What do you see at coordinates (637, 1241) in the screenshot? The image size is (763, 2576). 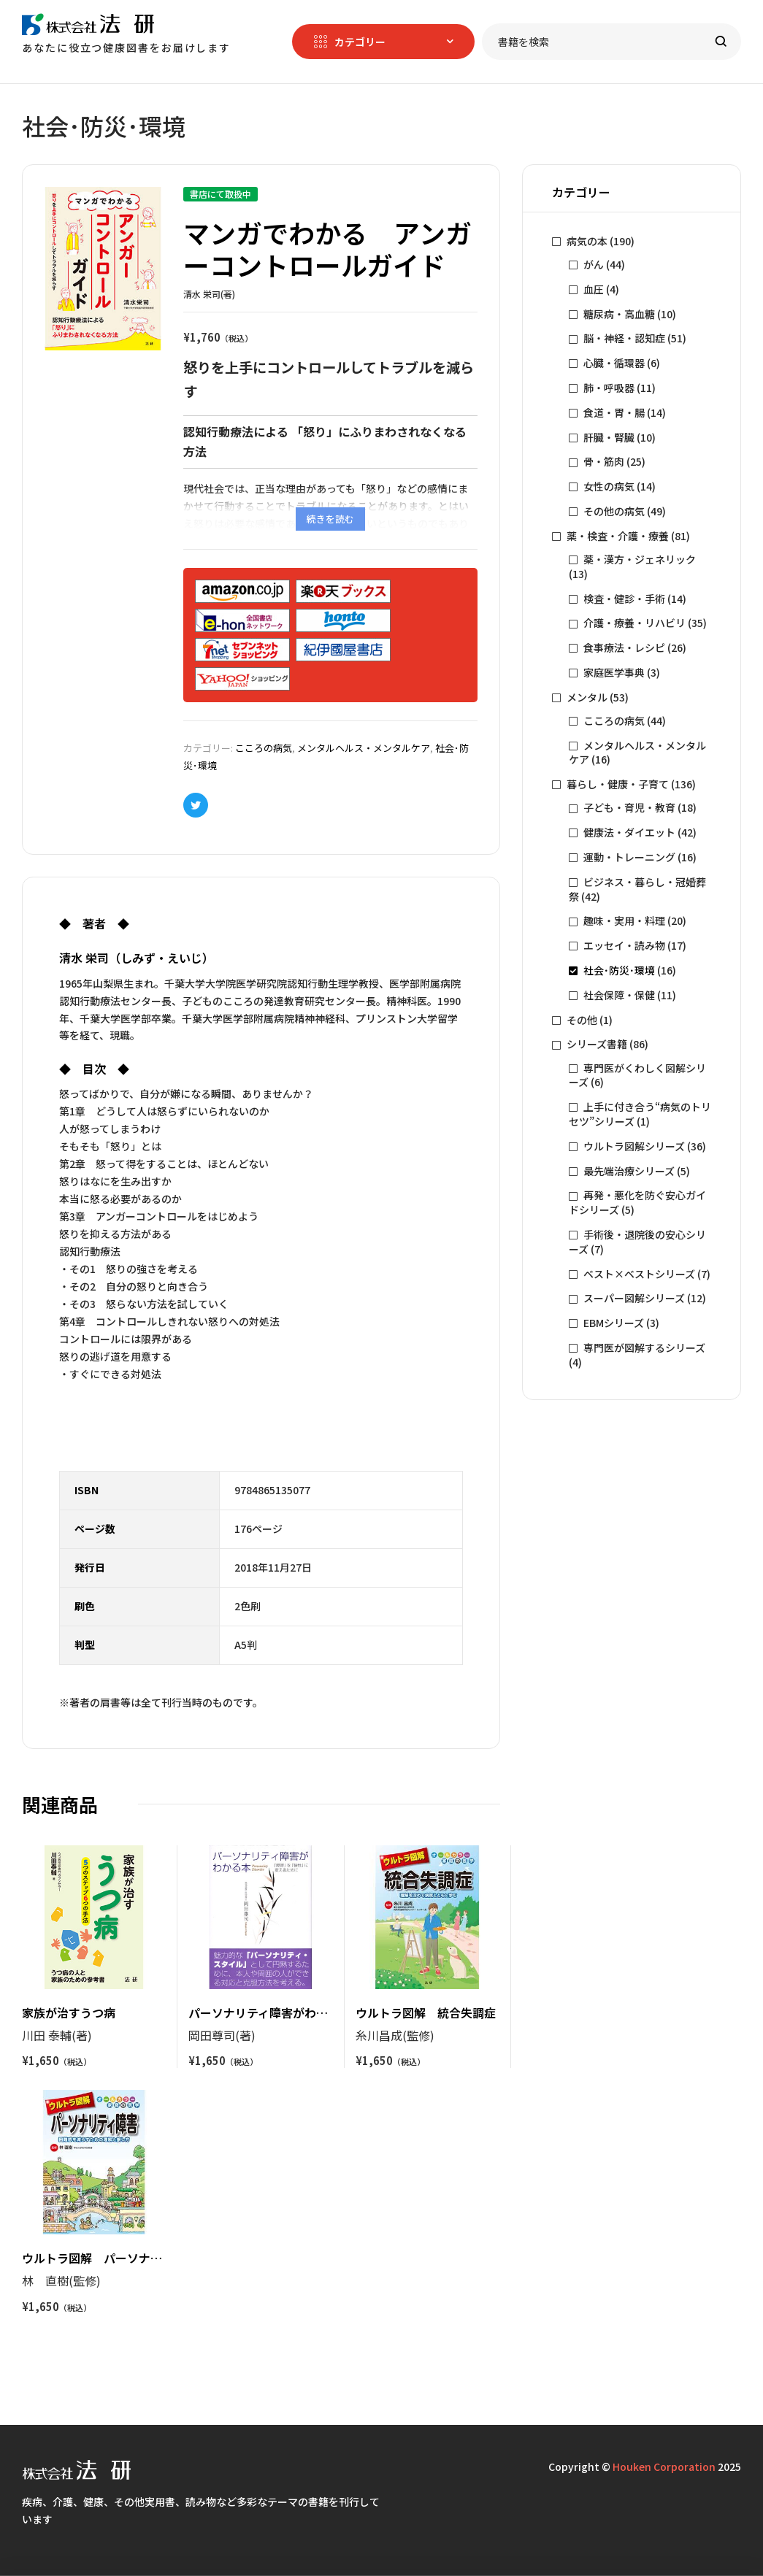 I see `手術後・退院後の安心シリーズ` at bounding box center [637, 1241].